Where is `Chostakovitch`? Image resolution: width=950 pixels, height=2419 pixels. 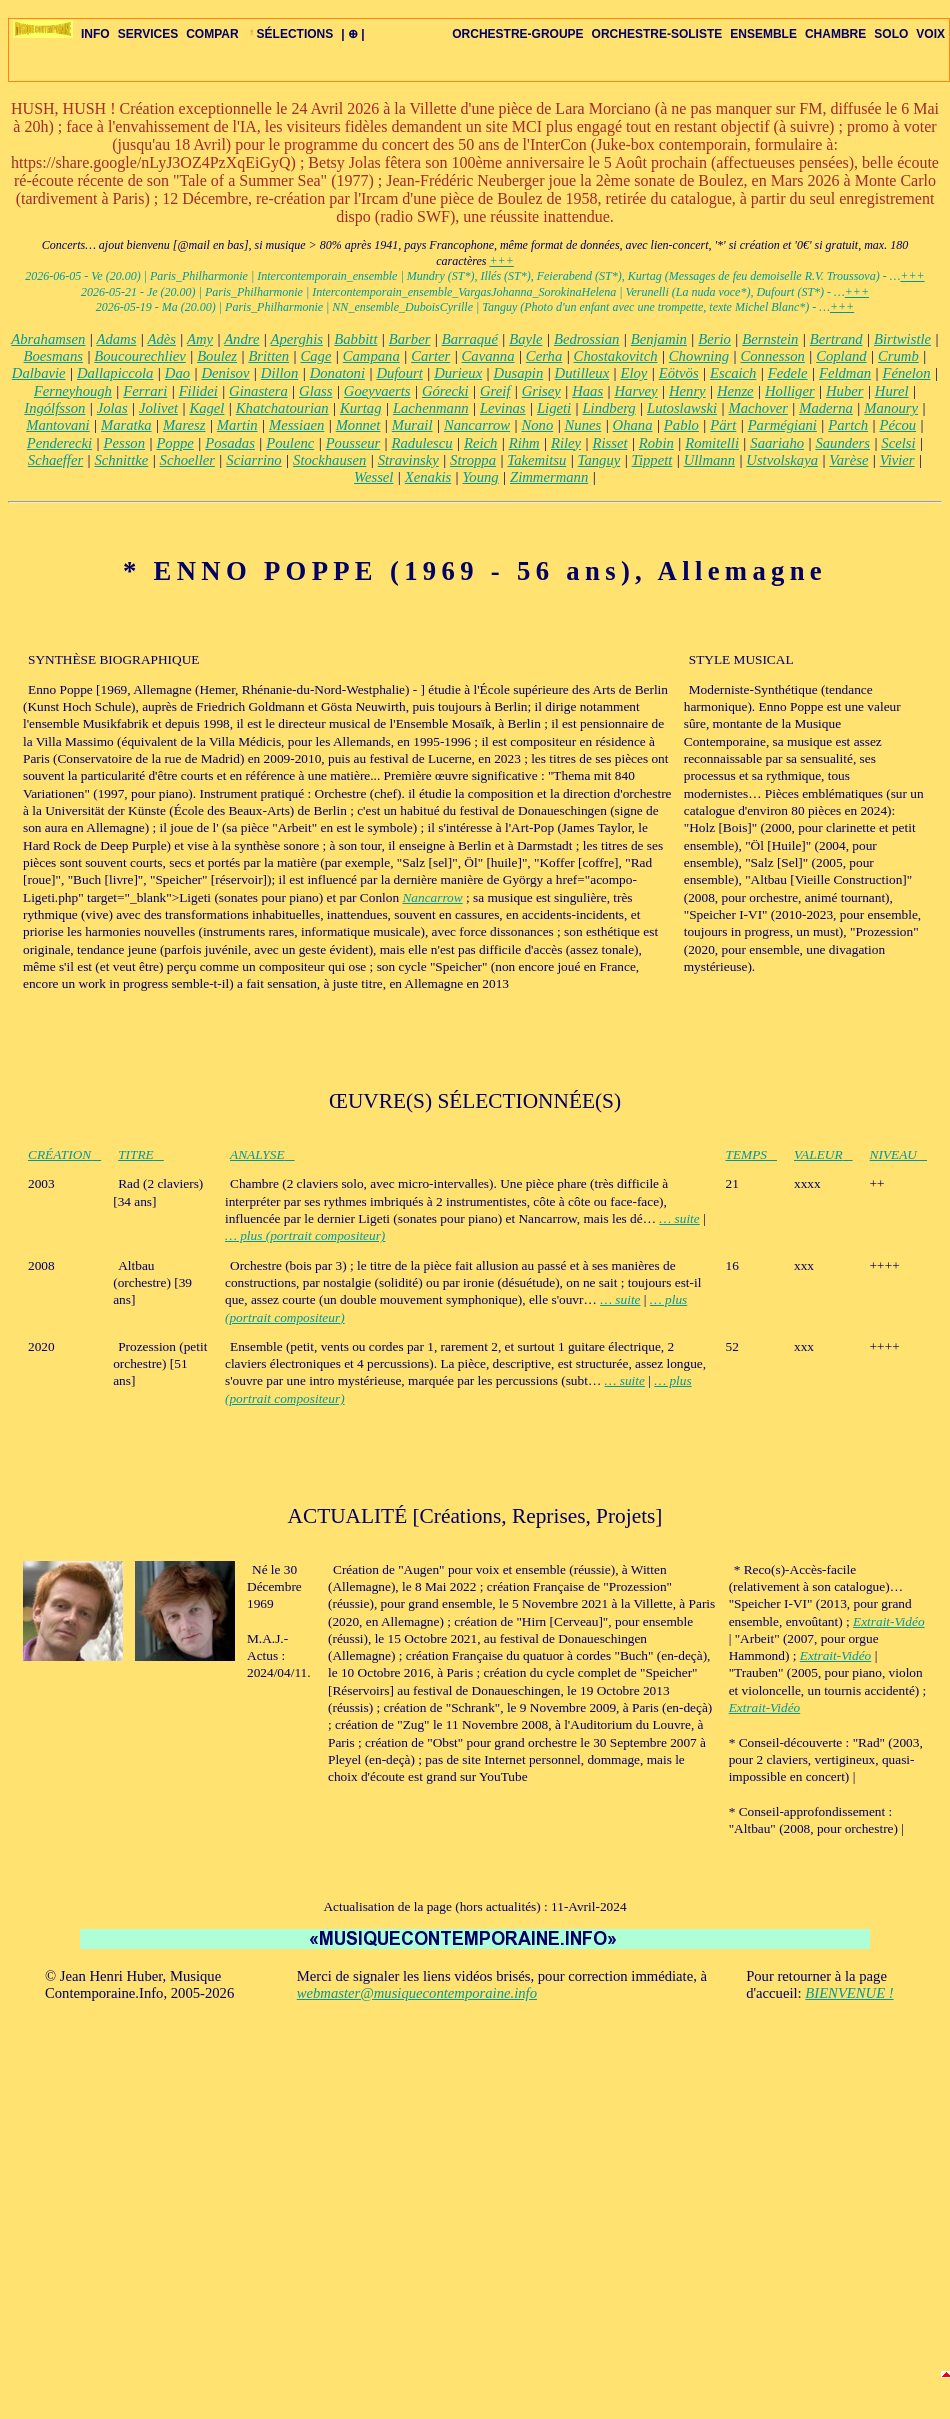
Chostakovitch is located at coordinates (616, 356).